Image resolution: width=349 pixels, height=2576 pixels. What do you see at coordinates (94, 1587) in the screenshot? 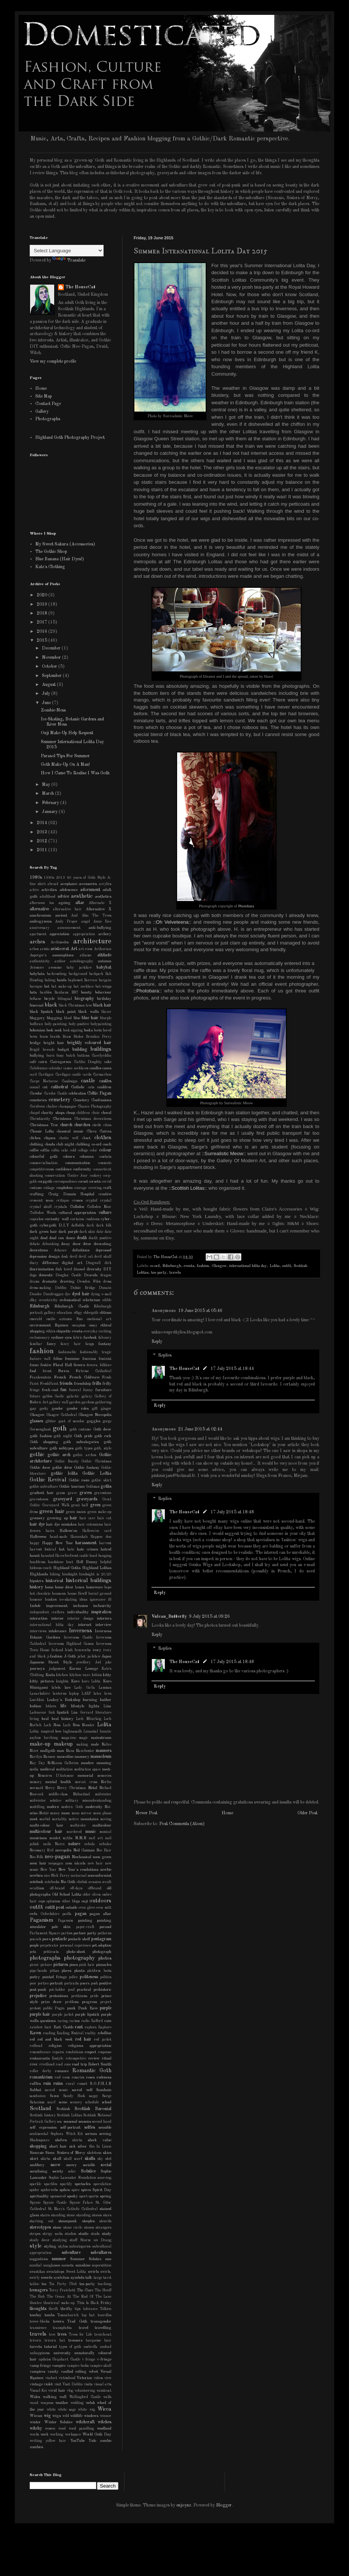
I see `homeware` at bounding box center [94, 1587].